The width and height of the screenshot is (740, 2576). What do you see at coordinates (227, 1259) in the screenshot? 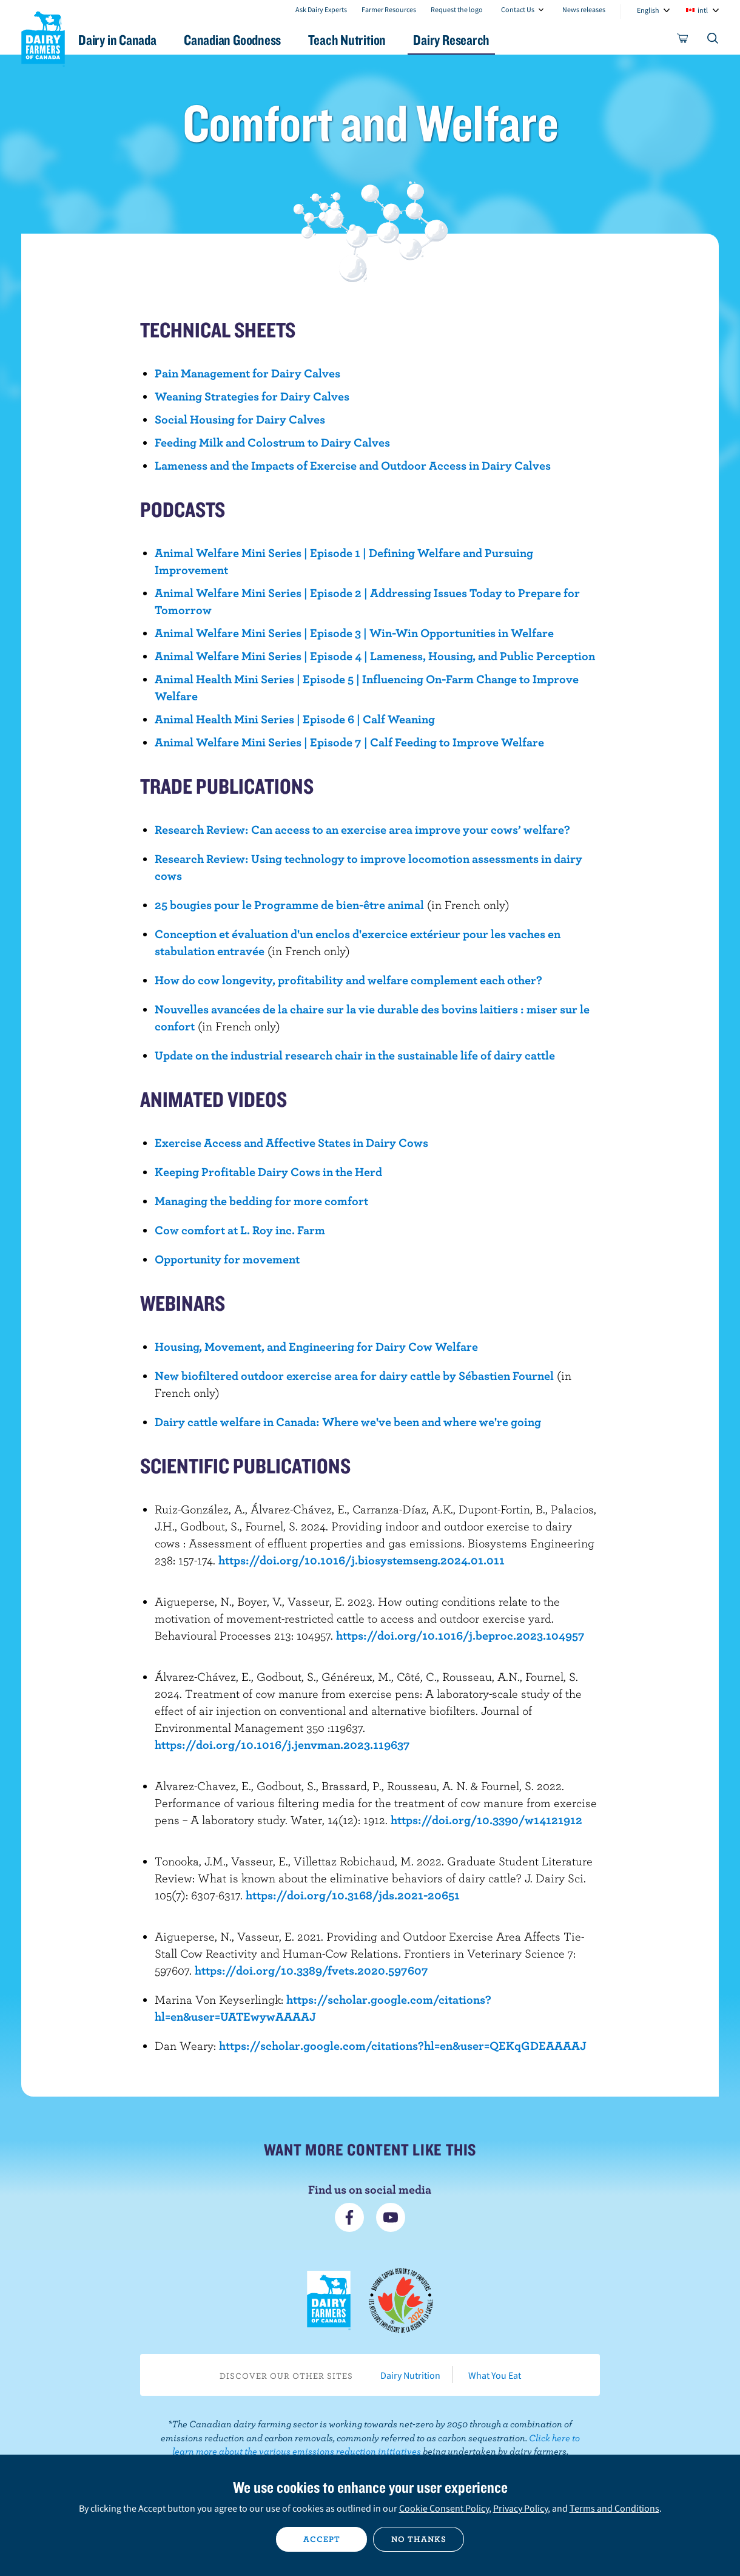
I see `Opportunity for movement` at bounding box center [227, 1259].